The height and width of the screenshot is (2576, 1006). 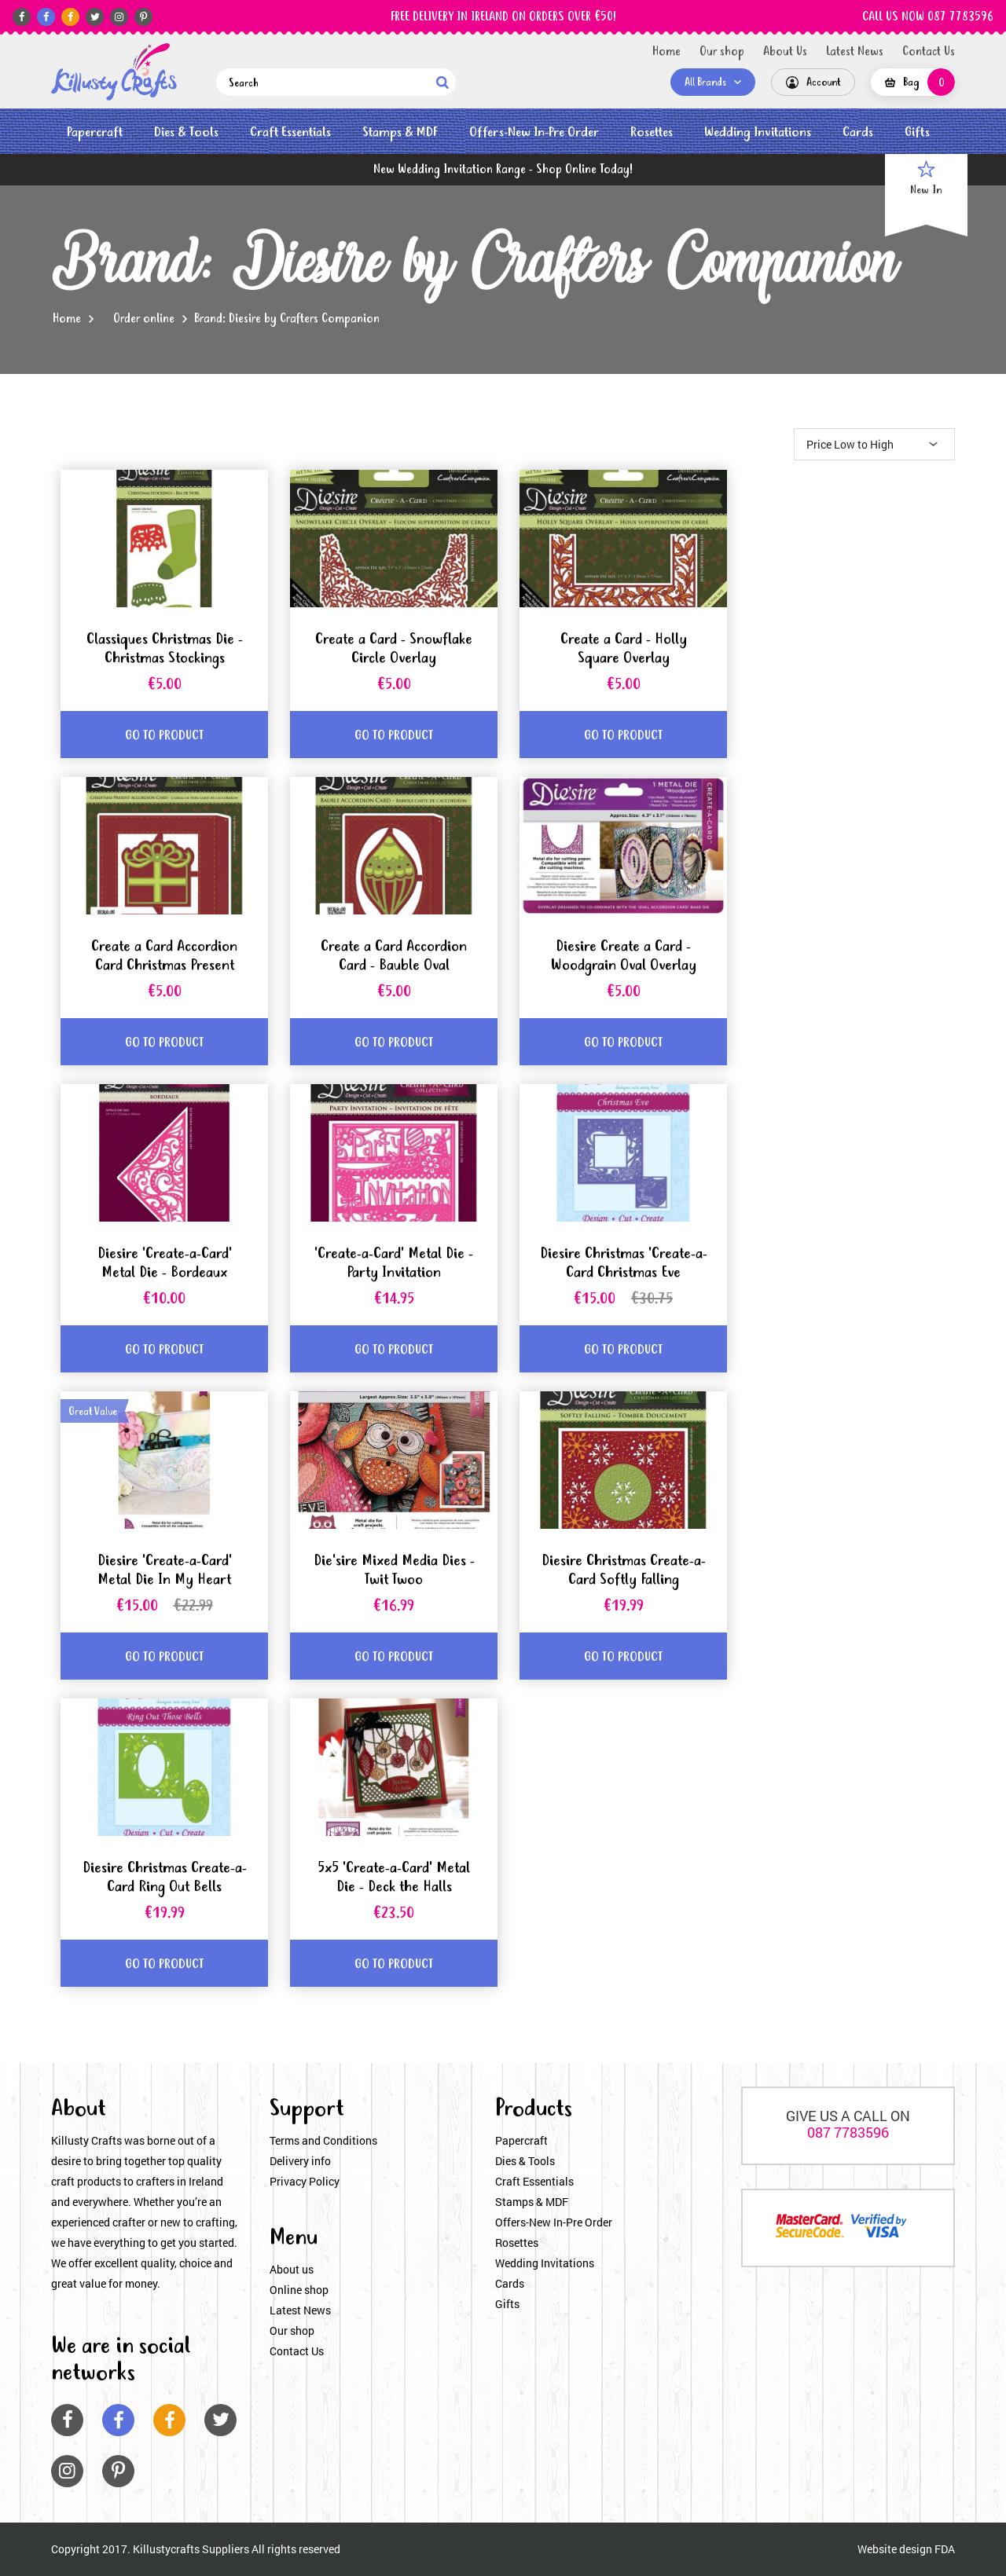 What do you see at coordinates (290, 132) in the screenshot?
I see `Craft Essentials` at bounding box center [290, 132].